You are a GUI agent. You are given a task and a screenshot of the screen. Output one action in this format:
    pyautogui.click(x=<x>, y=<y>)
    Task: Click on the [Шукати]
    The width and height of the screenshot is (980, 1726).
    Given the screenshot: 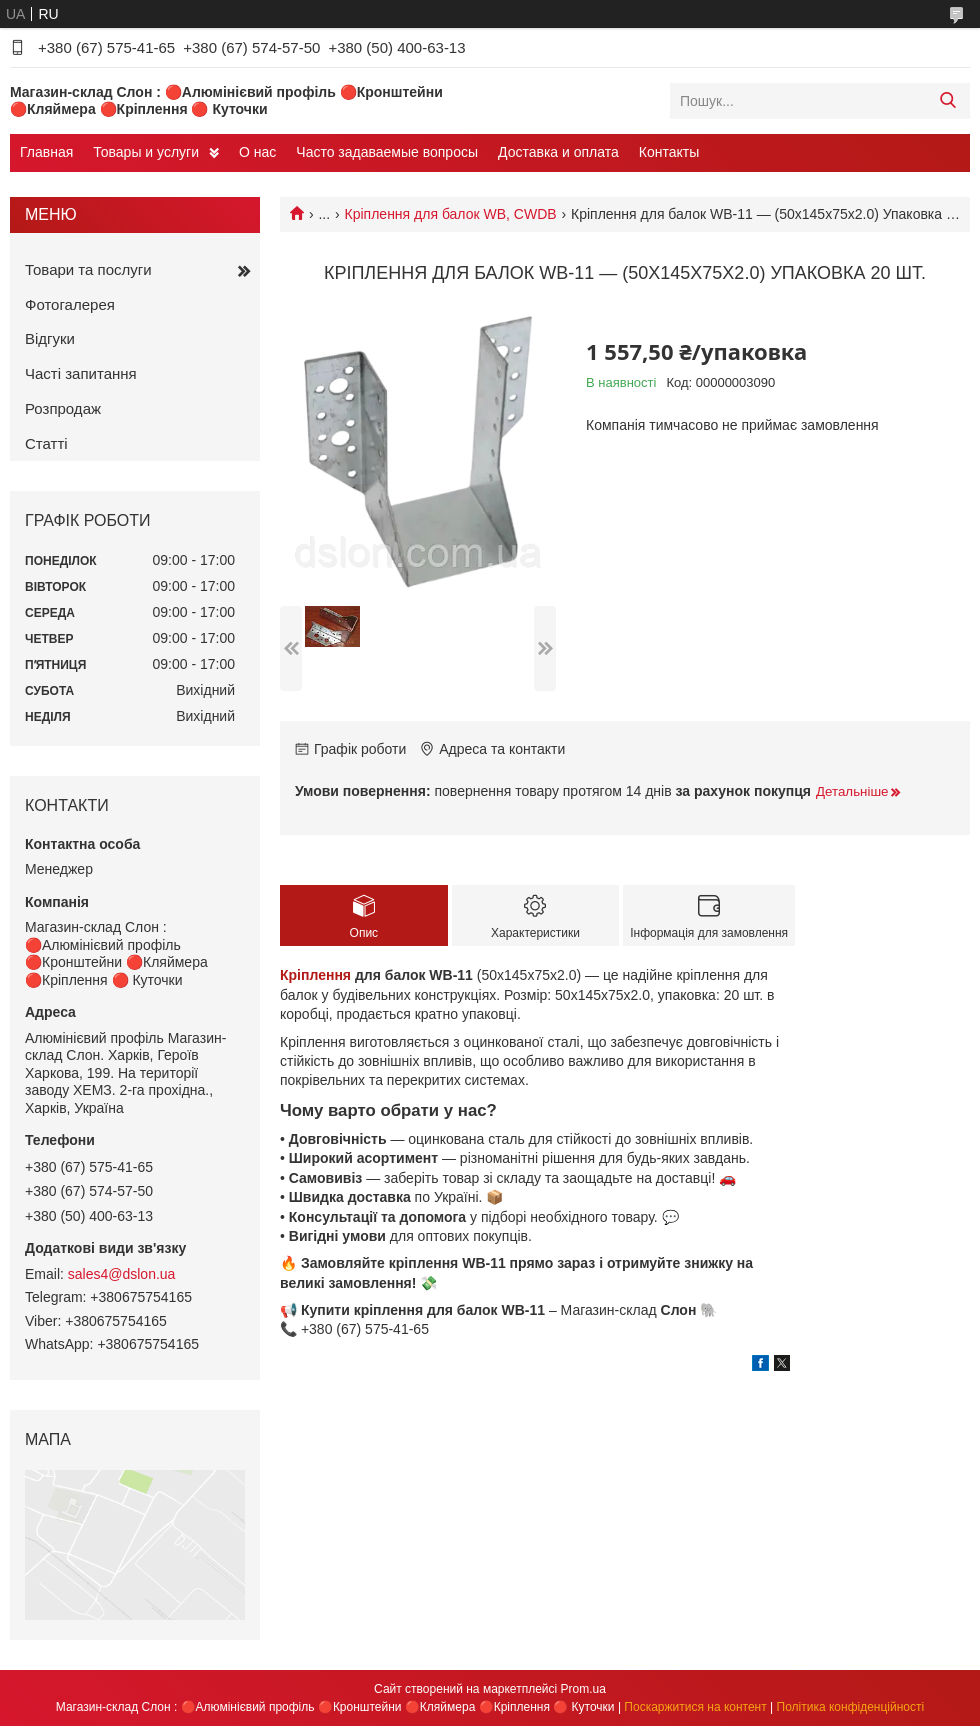 What is the action you would take?
    pyautogui.click(x=947, y=101)
    